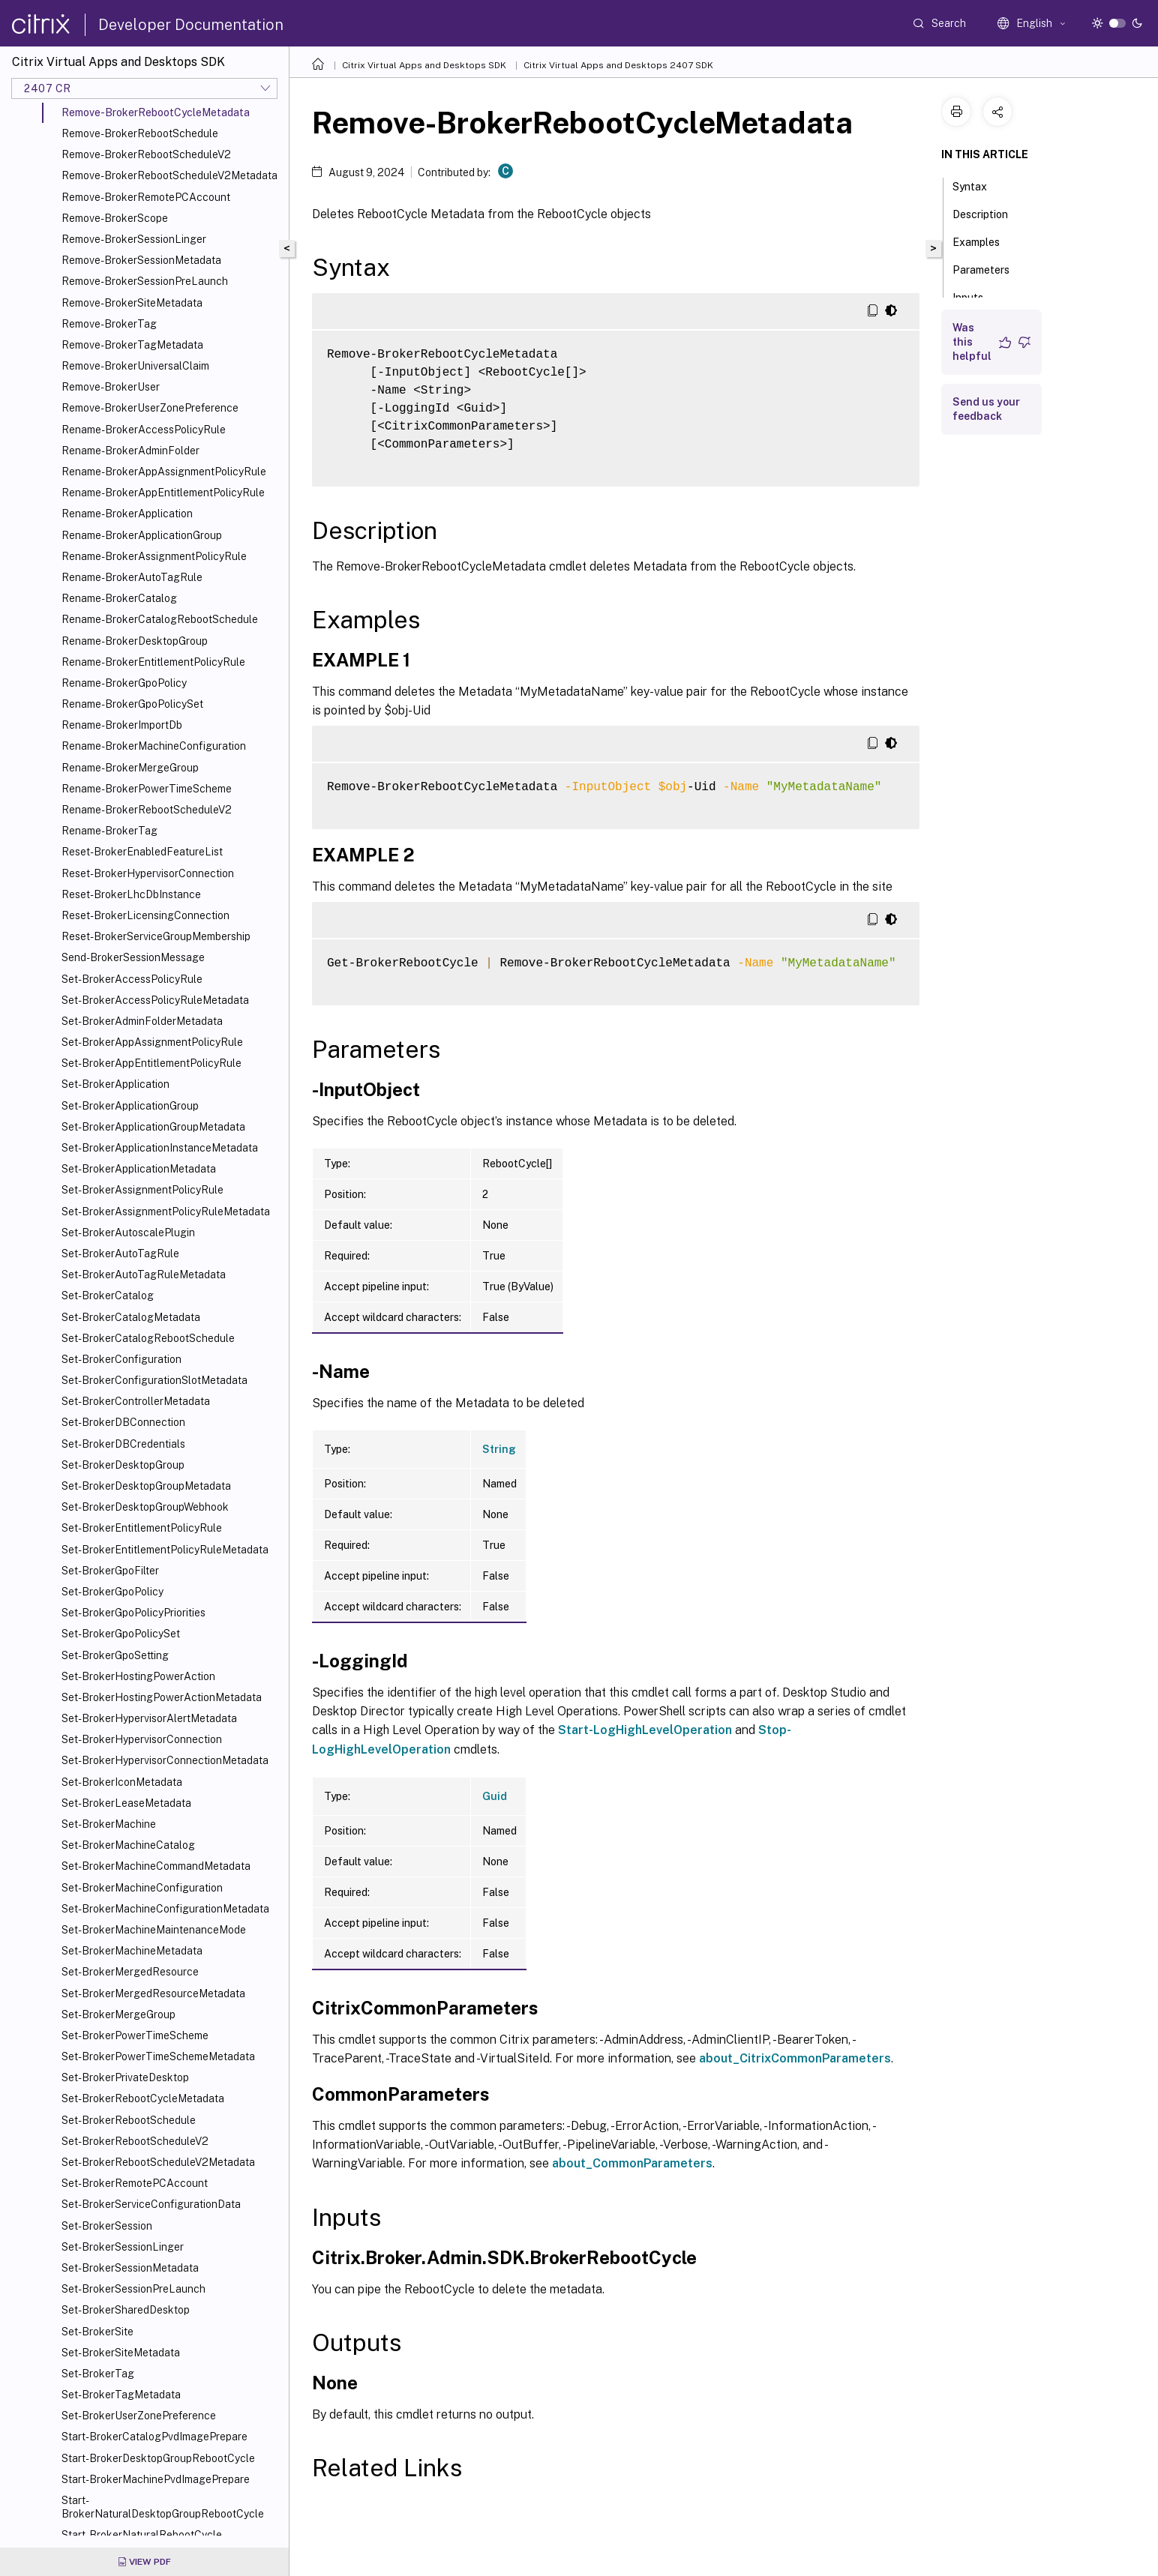 The width and height of the screenshot is (1158, 2576). Describe the element at coordinates (146, 154) in the screenshot. I see `Remove-BrokerRebootScheduleV2` at that location.